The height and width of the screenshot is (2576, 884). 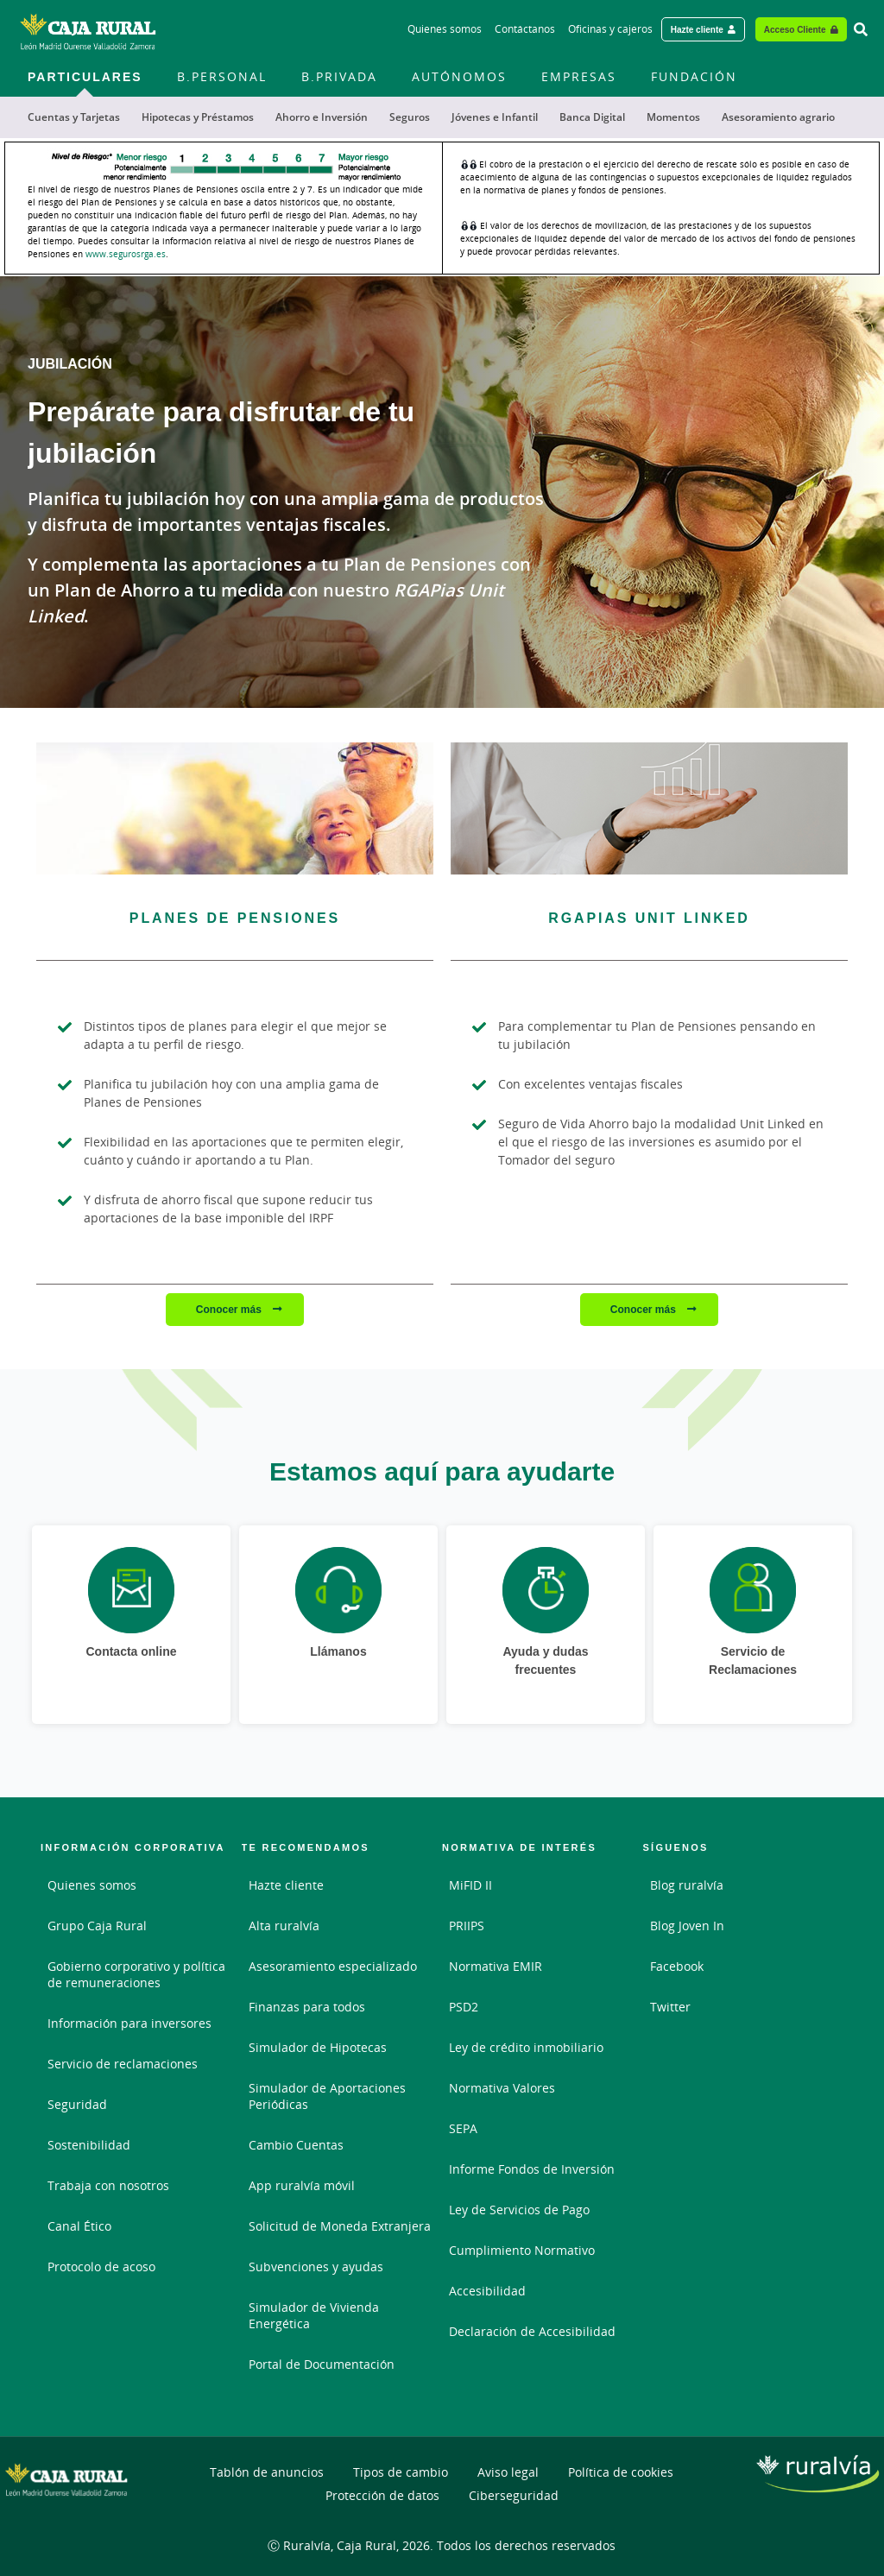 I want to click on Conocer más [Conocer más - Planes de Pensiones], so click(x=230, y=1309).